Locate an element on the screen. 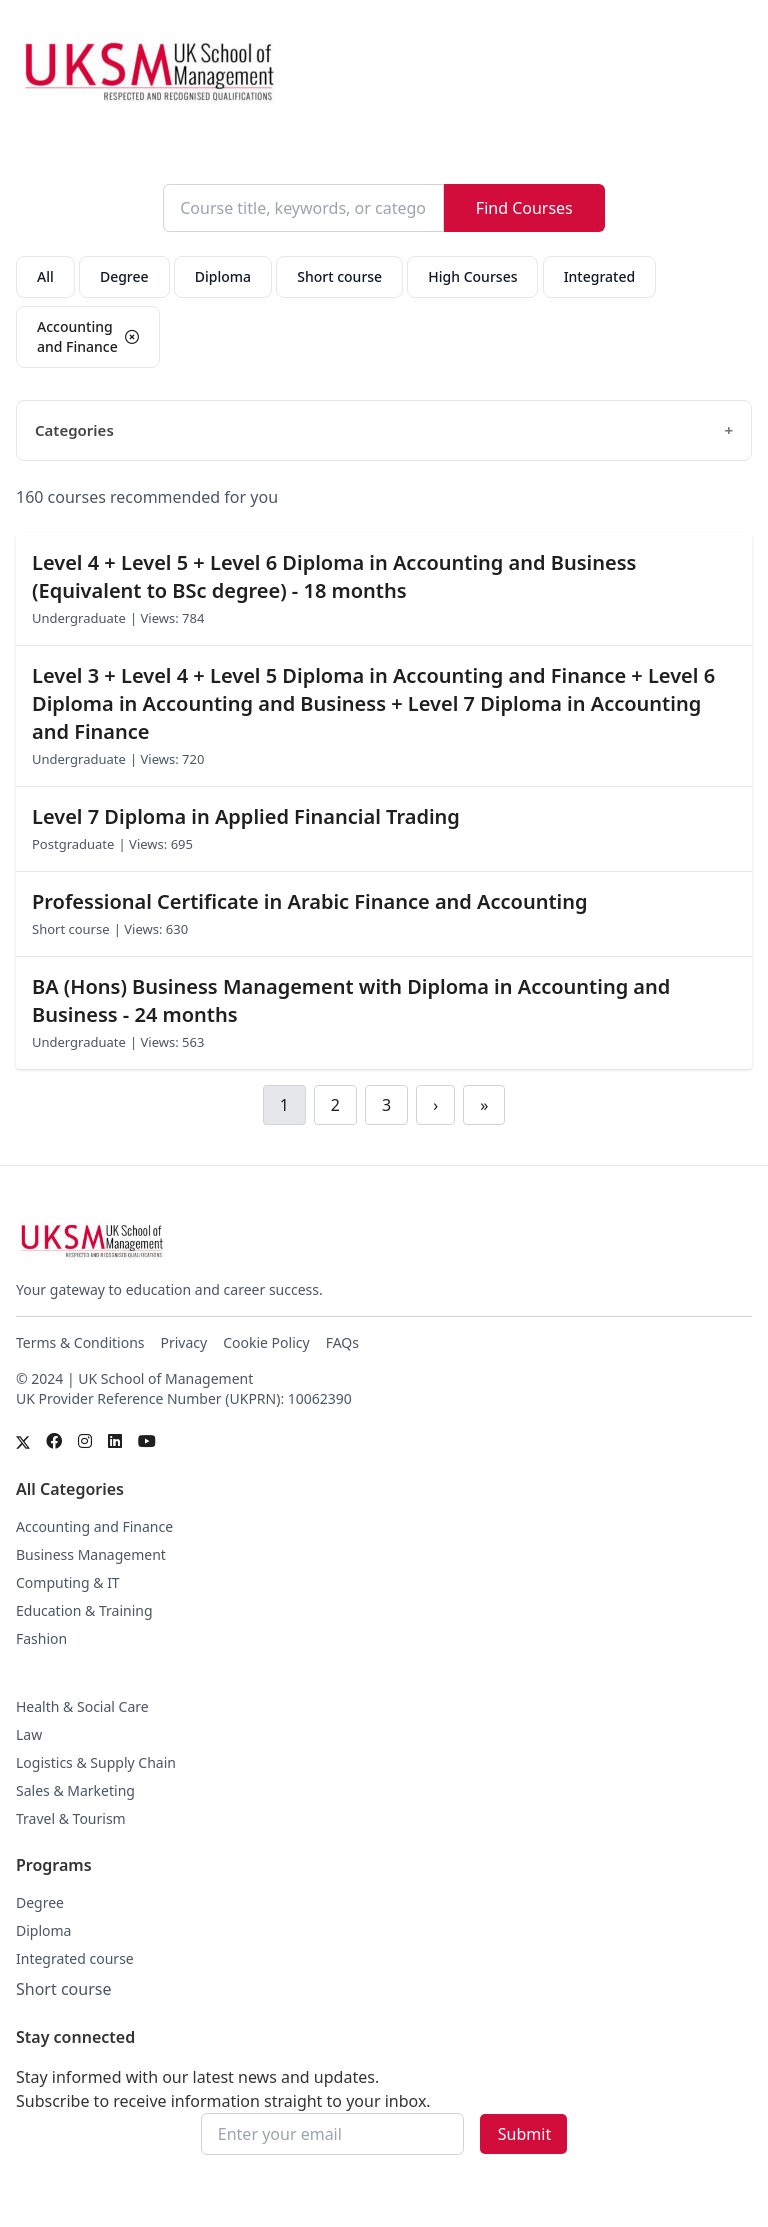  Short course is located at coordinates (339, 276).